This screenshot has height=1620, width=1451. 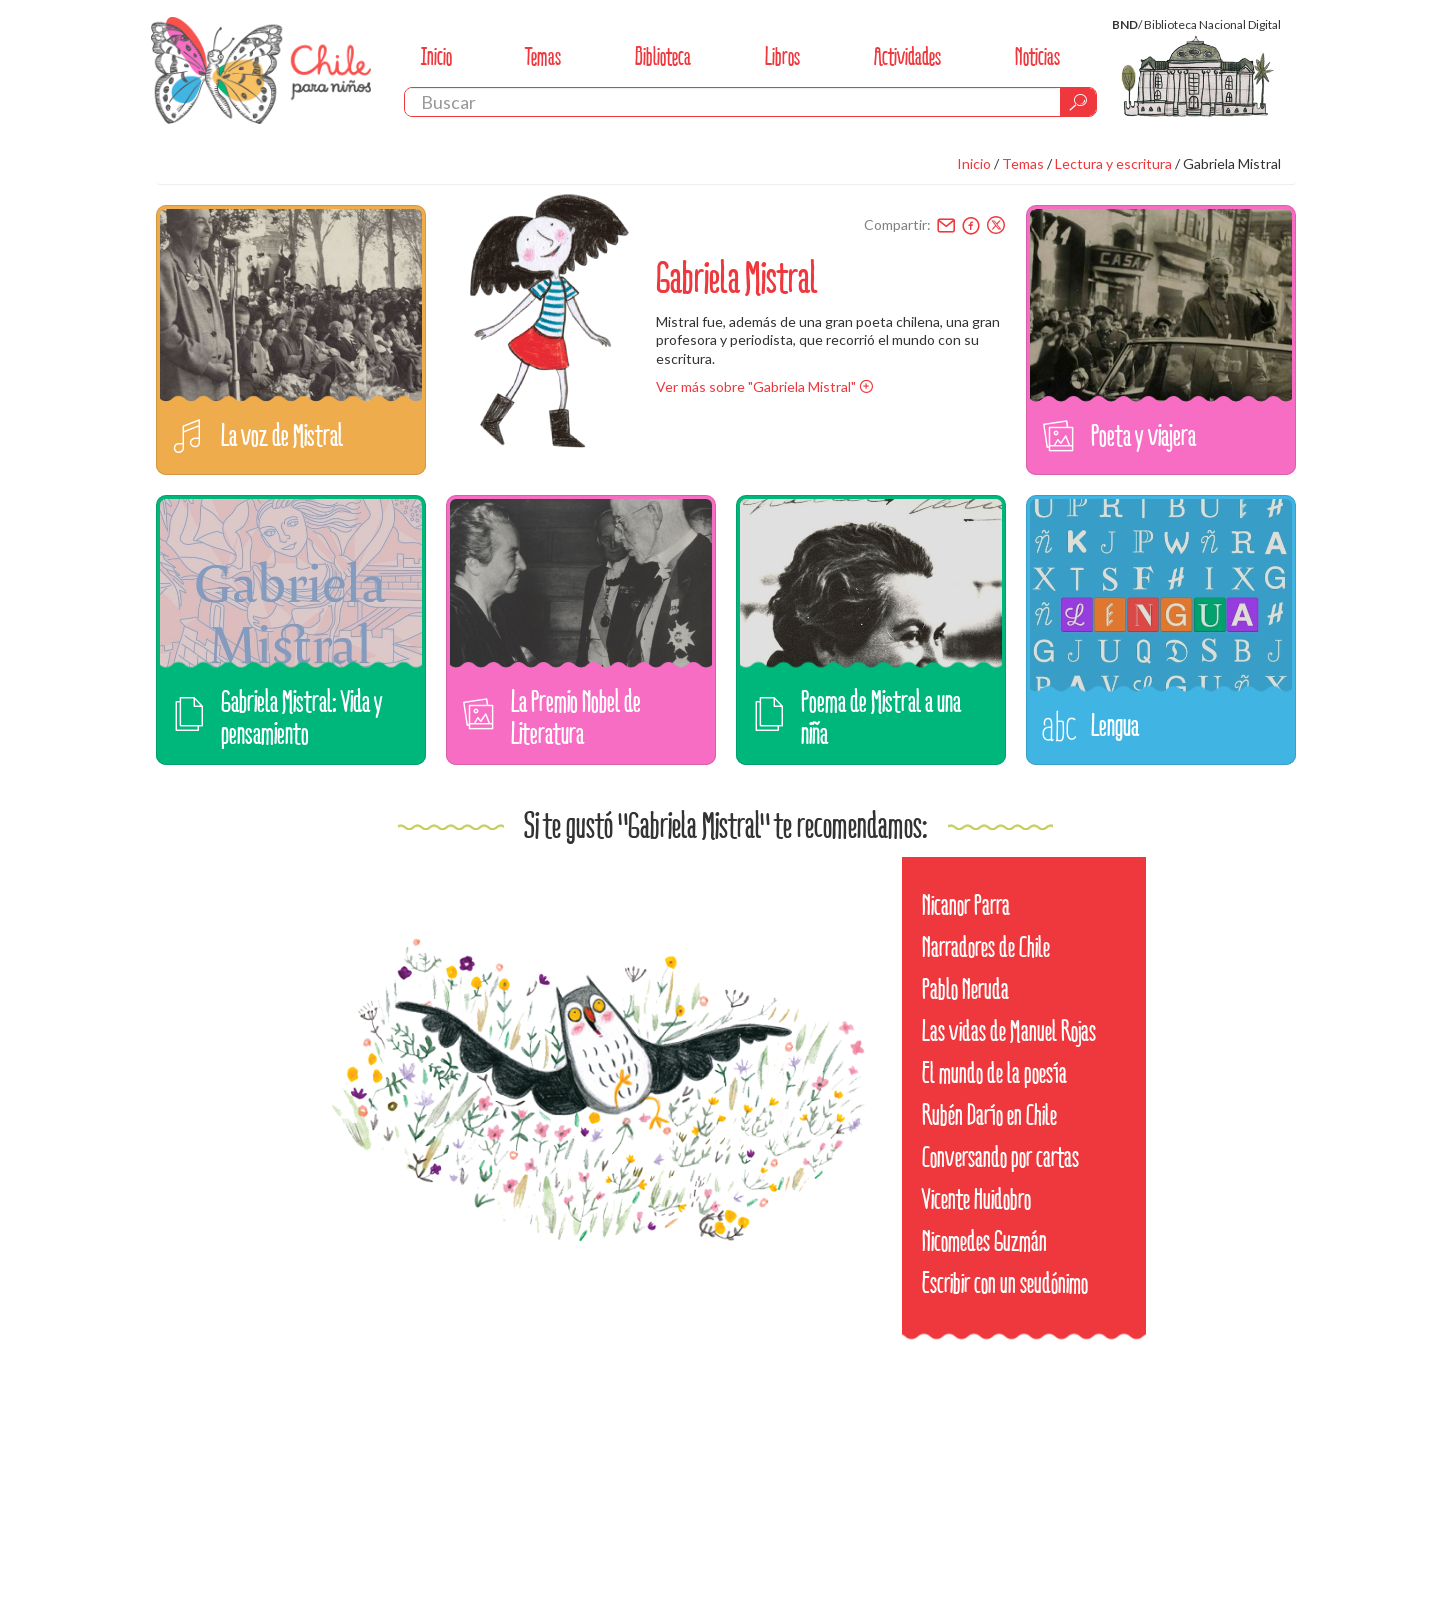 I want to click on Inicio, so click(x=436, y=56).